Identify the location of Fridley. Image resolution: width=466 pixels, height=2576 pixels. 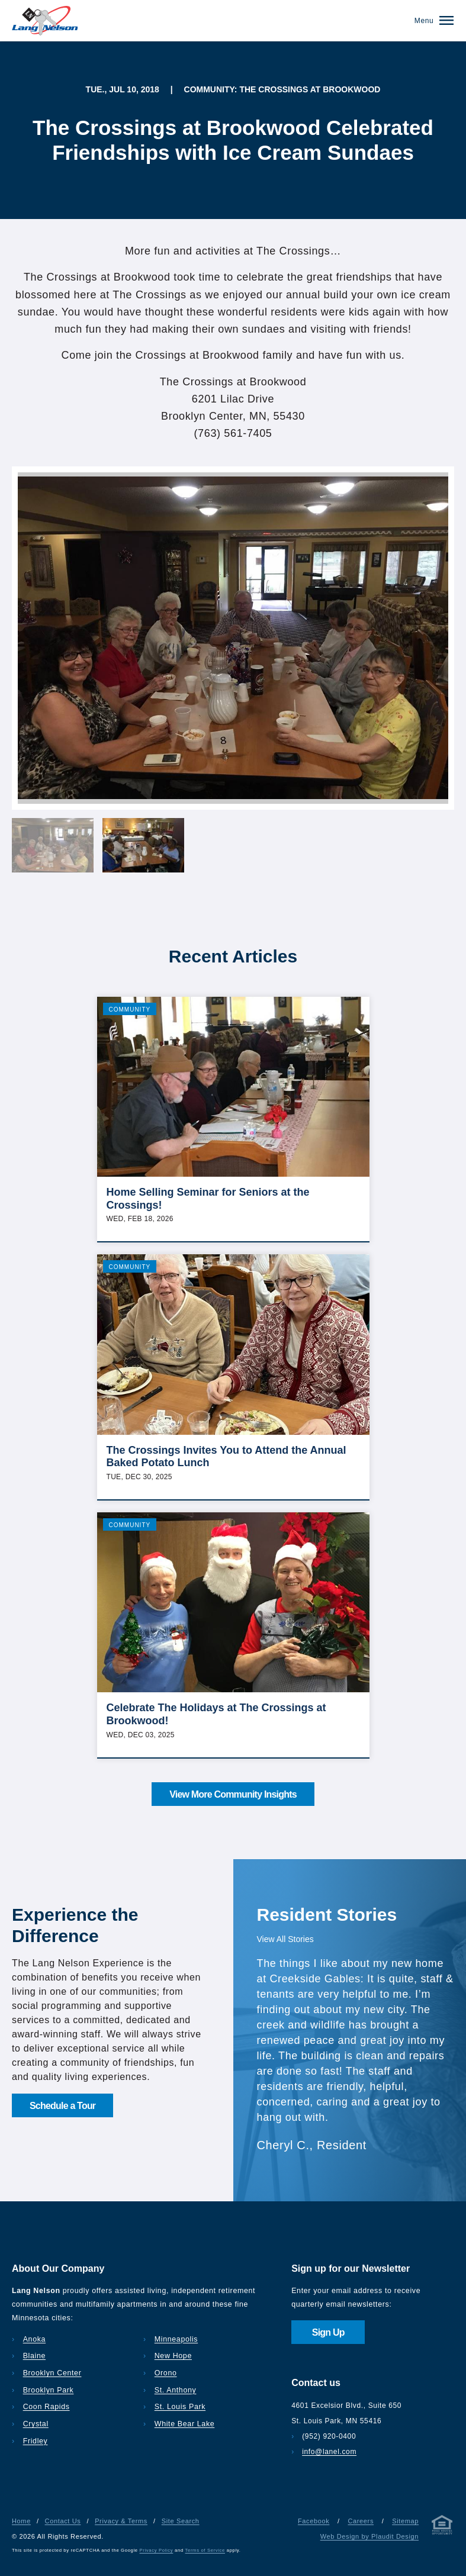
(35, 2441).